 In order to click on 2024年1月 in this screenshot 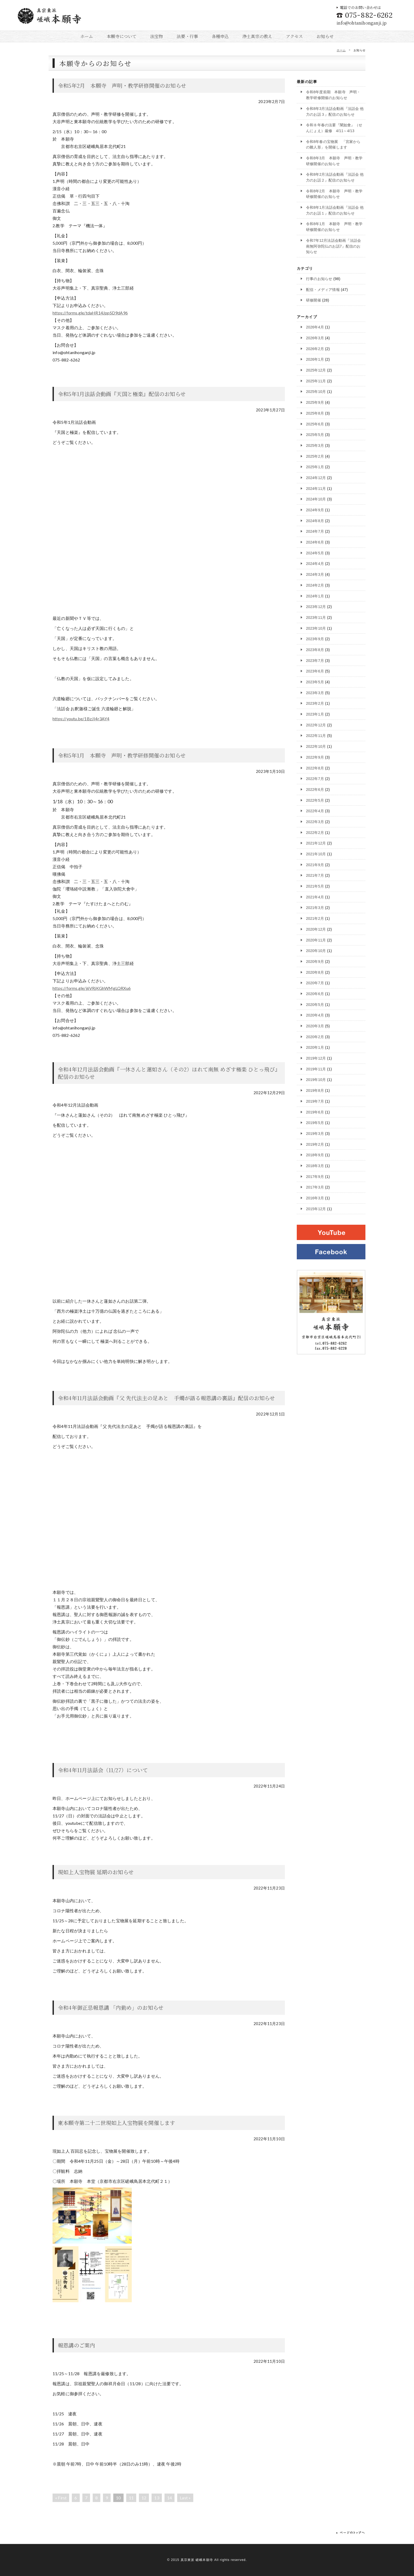, I will do `click(315, 595)`.